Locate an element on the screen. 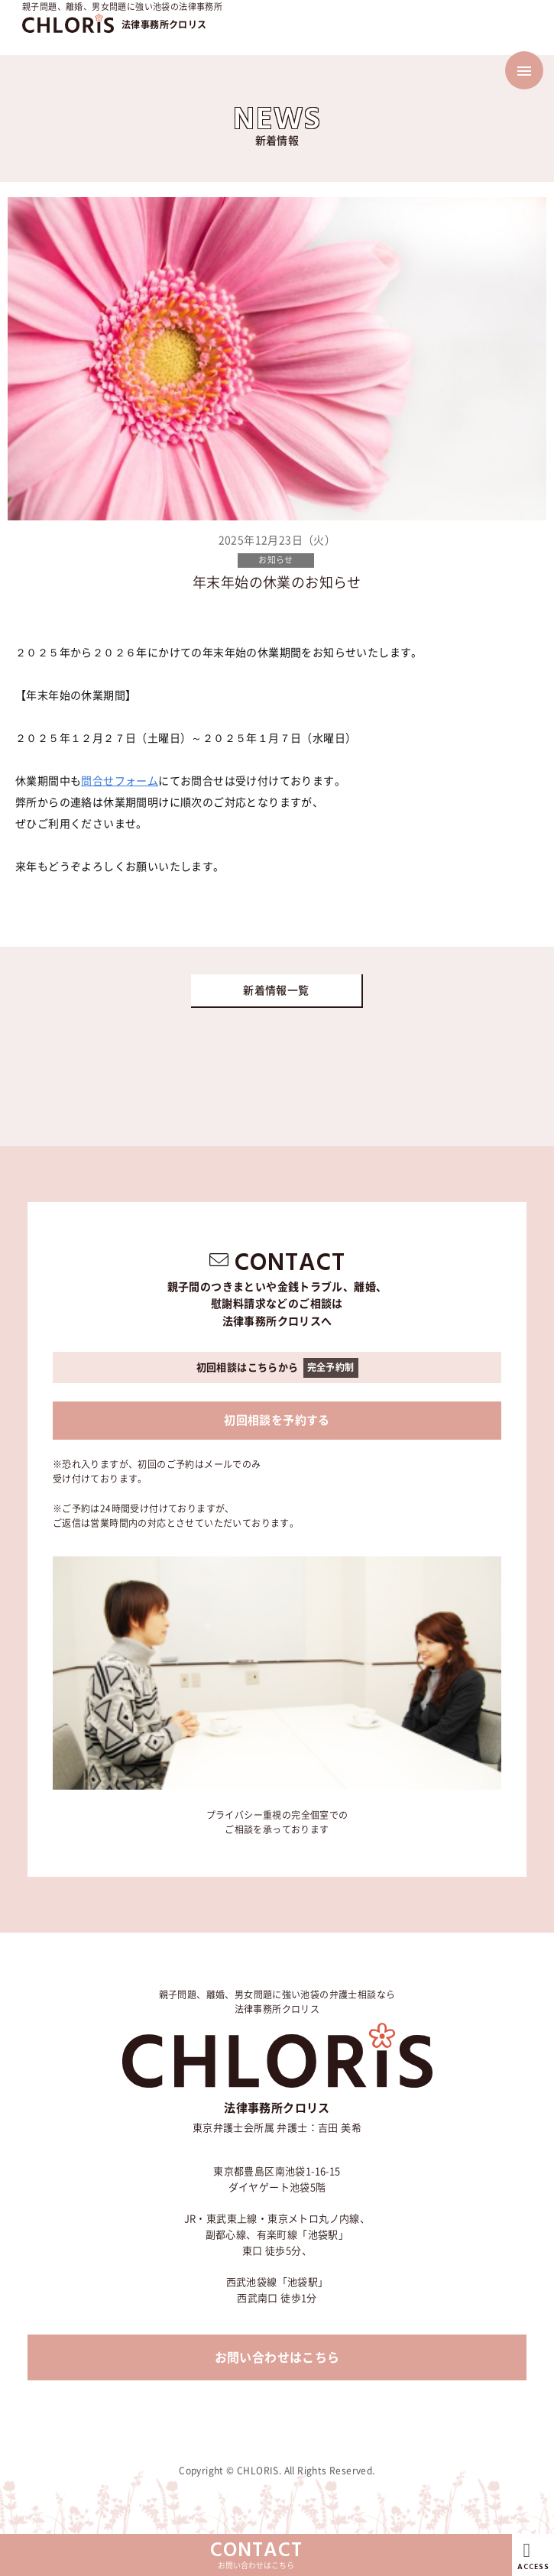 The width and height of the screenshot is (554, 2576). 初回相談を予約する is located at coordinates (277, 1420).